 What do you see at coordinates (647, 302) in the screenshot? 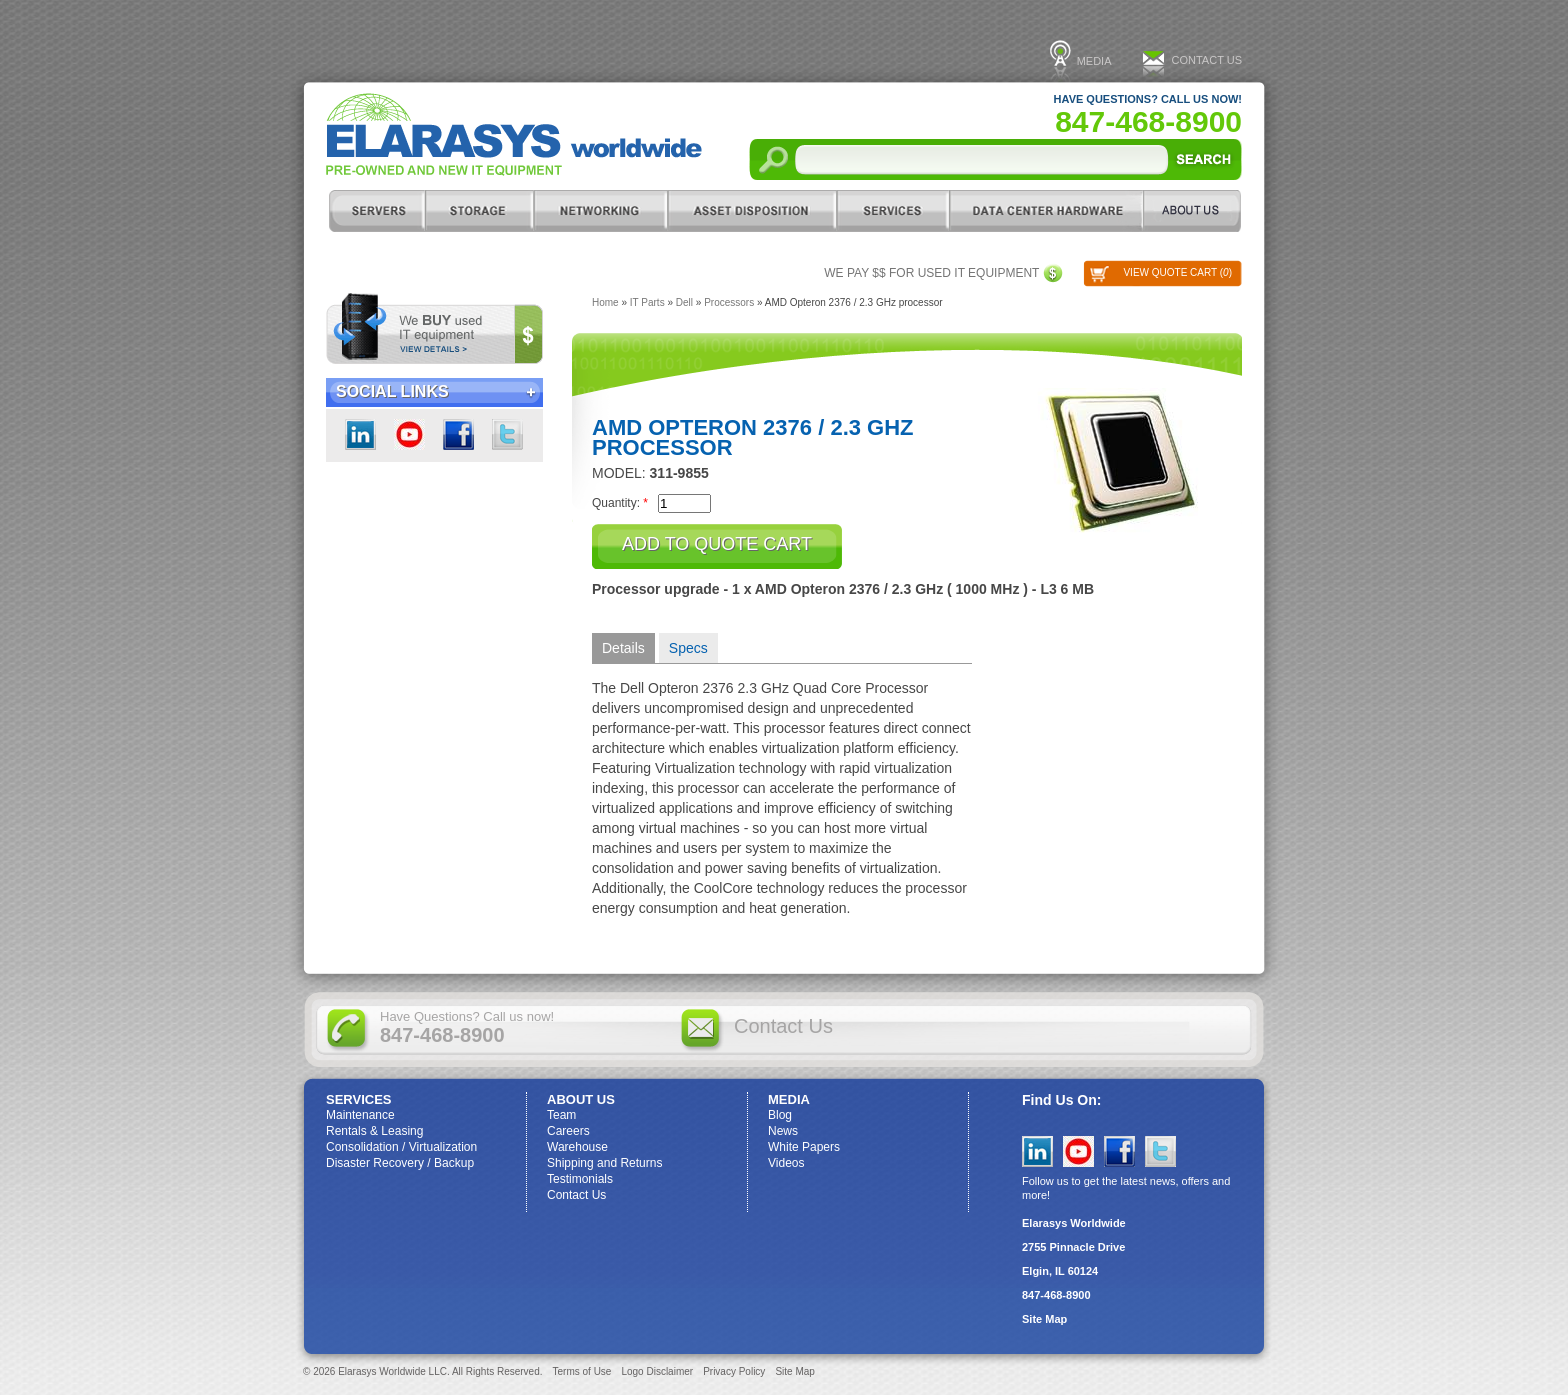
I see `IT Parts` at bounding box center [647, 302].